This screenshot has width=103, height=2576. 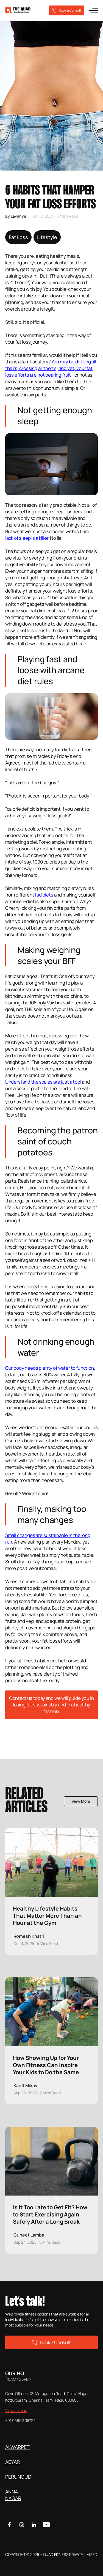 I want to click on ALWARPET, so click(x=17, y=2447).